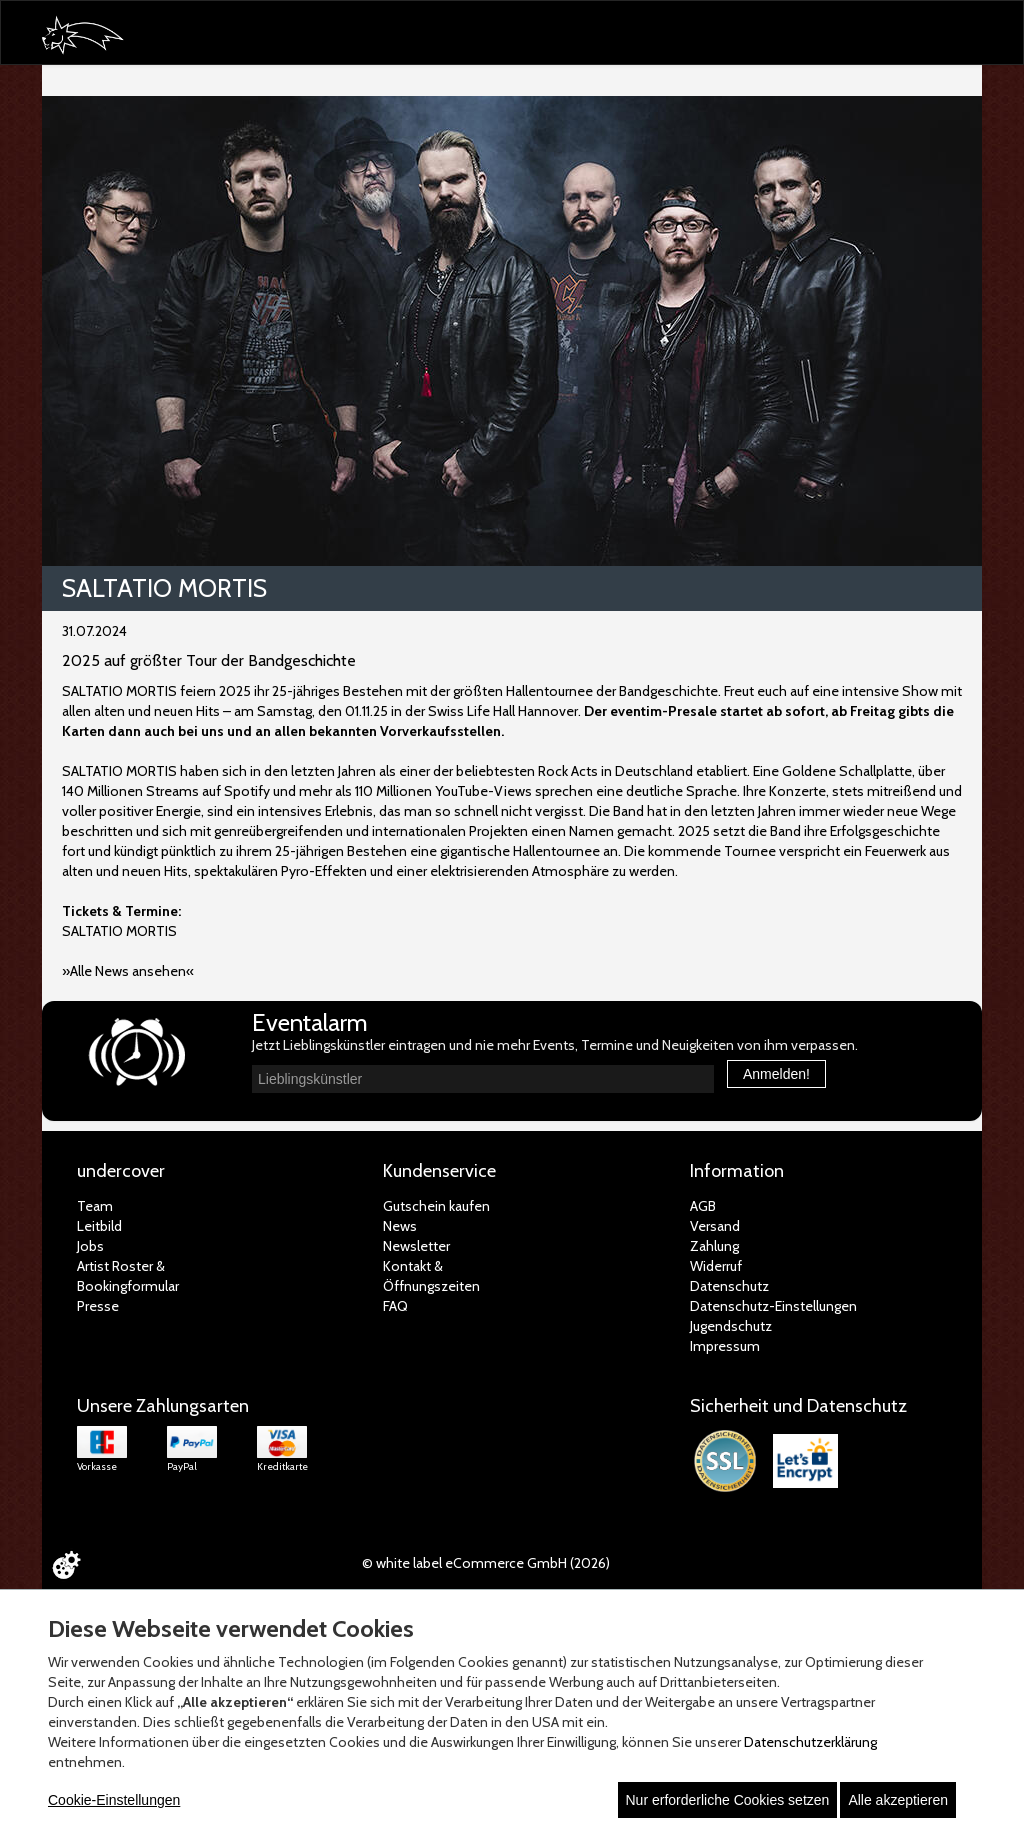 The height and width of the screenshot is (1834, 1024). What do you see at coordinates (436, 1206) in the screenshot?
I see `Gutschein kaufen` at bounding box center [436, 1206].